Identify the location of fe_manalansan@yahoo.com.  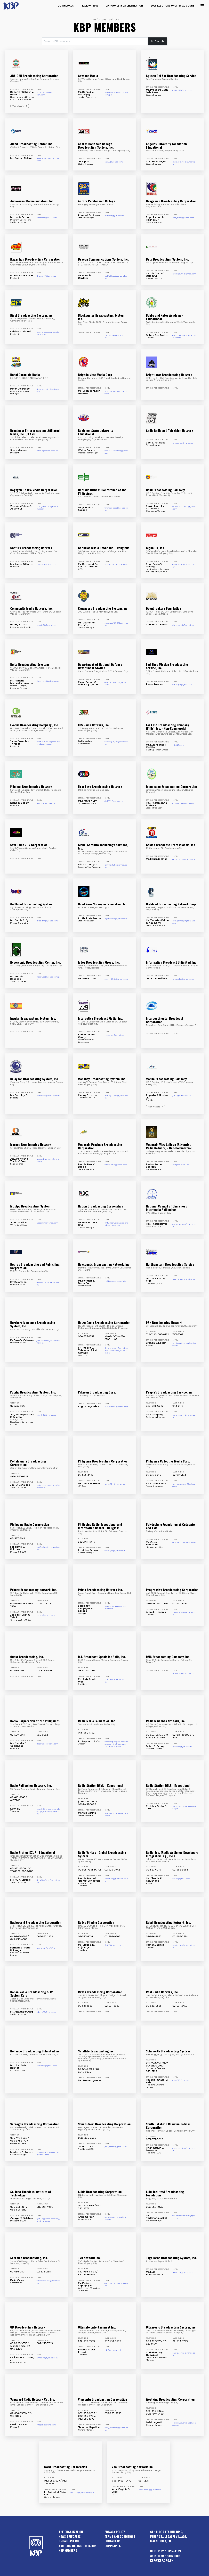
(183, 1485).